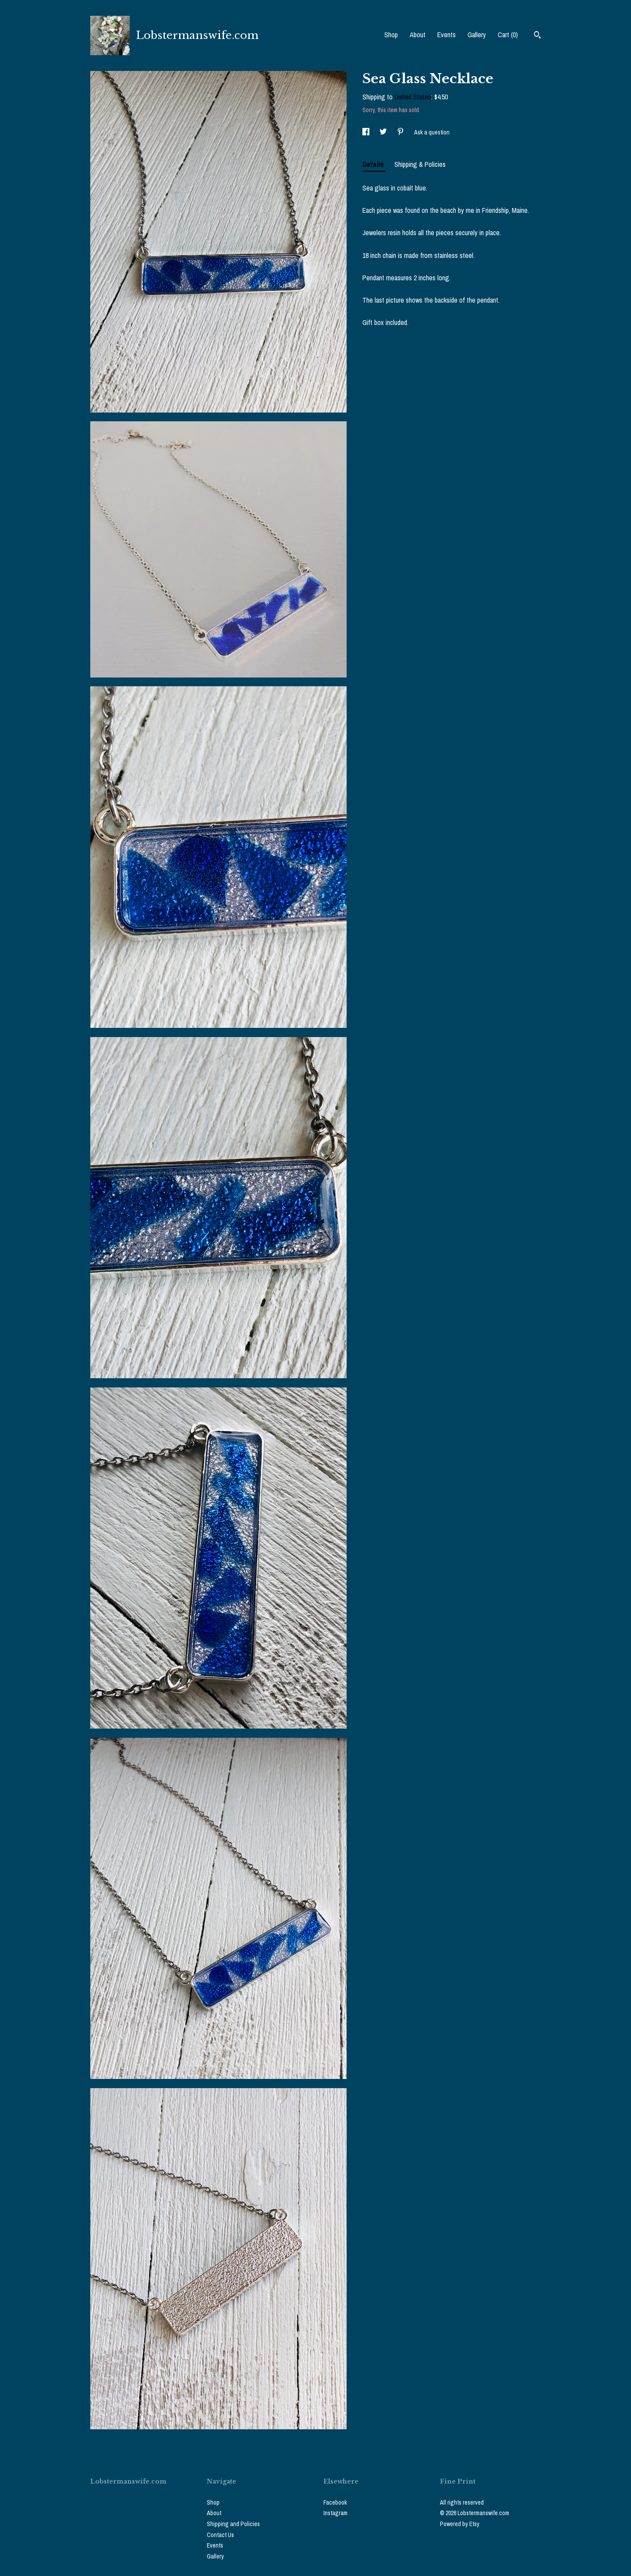 Image resolution: width=631 pixels, height=2576 pixels. I want to click on Gallery, so click(477, 34).